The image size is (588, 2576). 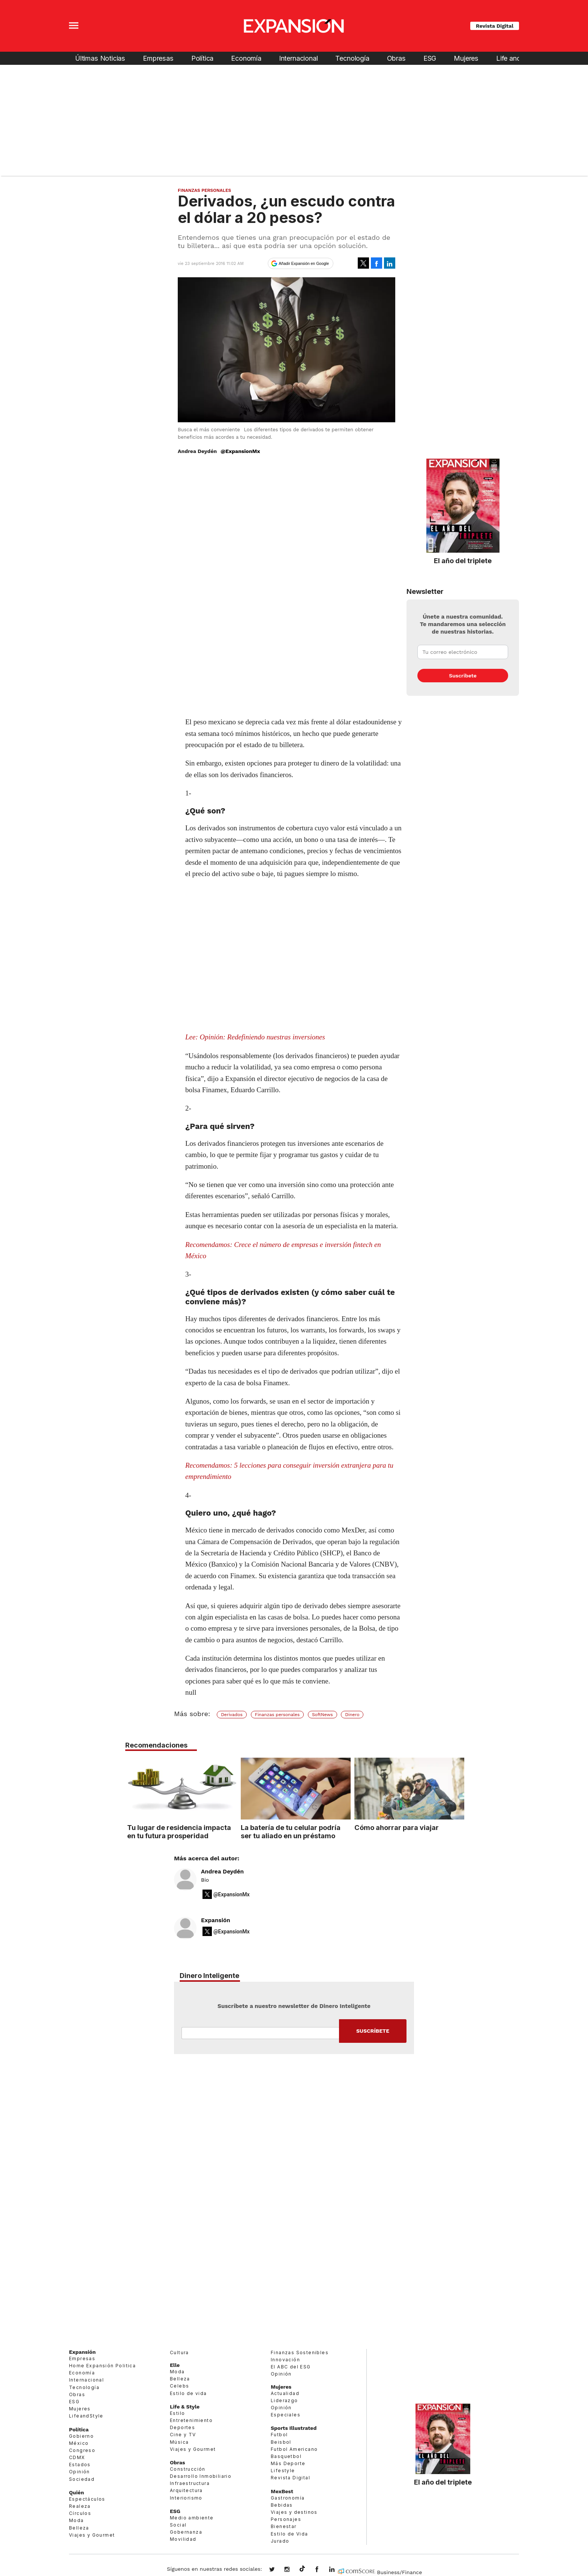 What do you see at coordinates (294, 2512) in the screenshot?
I see `Viajes y destinos` at bounding box center [294, 2512].